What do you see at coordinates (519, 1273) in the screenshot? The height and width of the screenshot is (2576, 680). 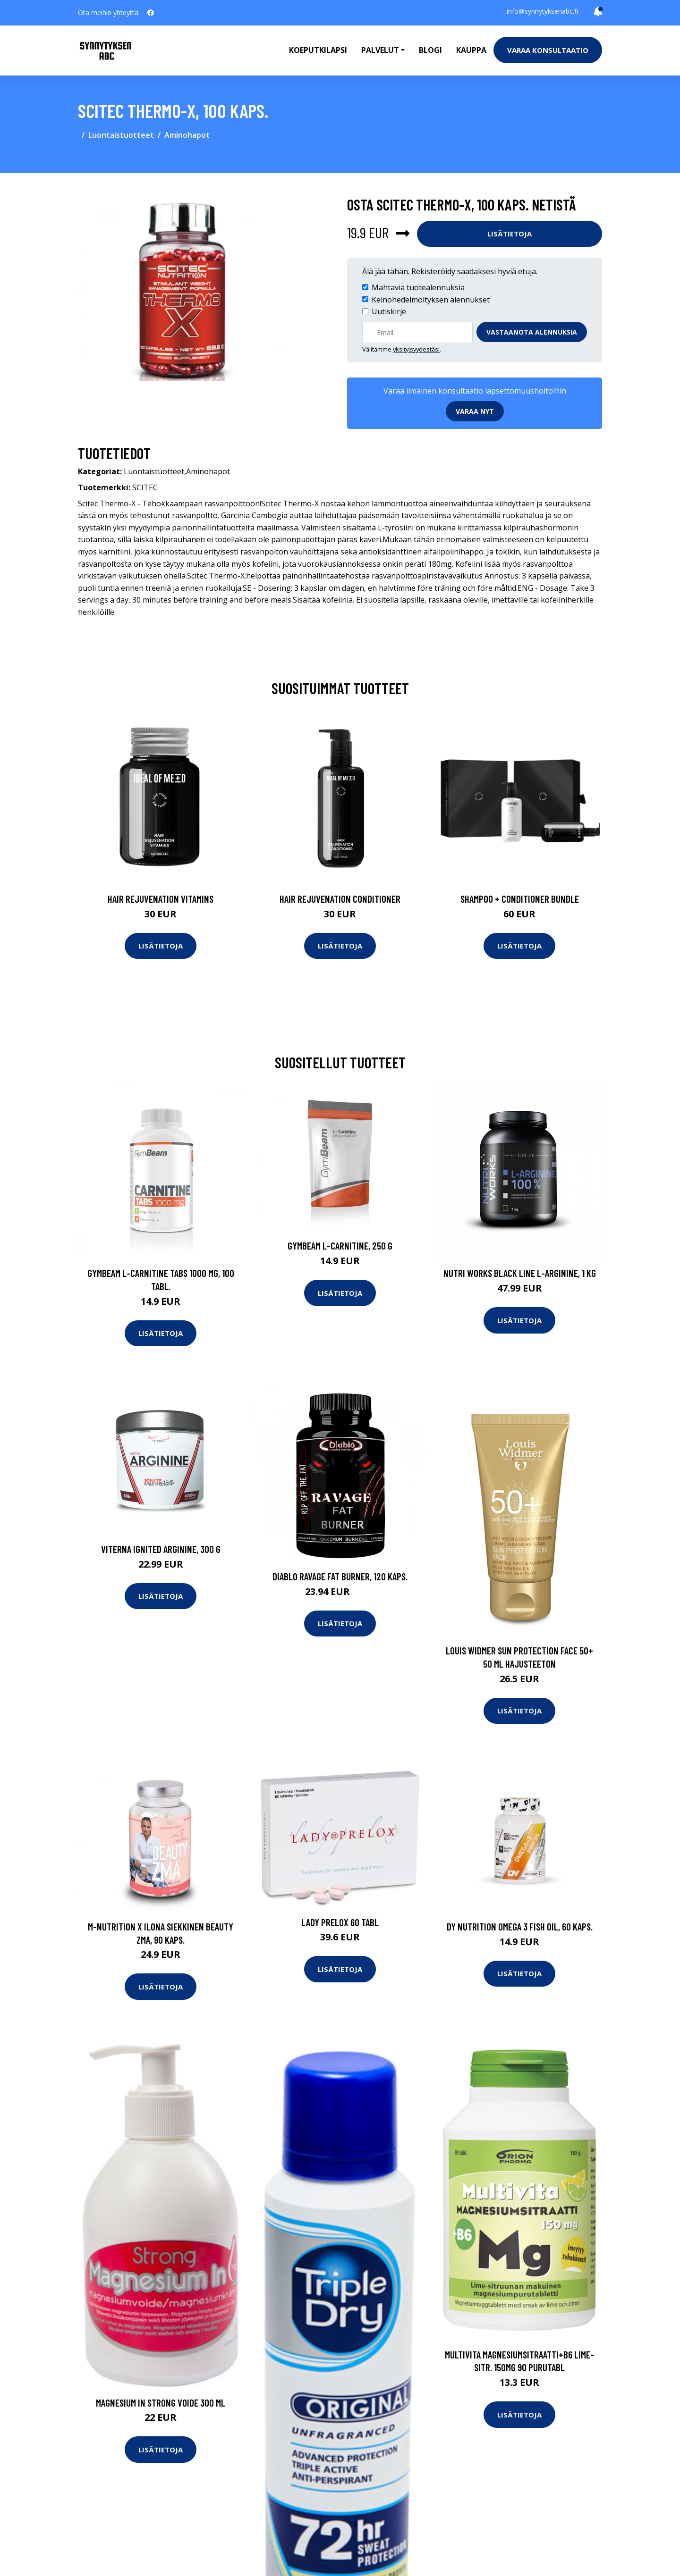 I see `Nutri Works Black Line L-Arginine, 1 kg` at bounding box center [519, 1273].